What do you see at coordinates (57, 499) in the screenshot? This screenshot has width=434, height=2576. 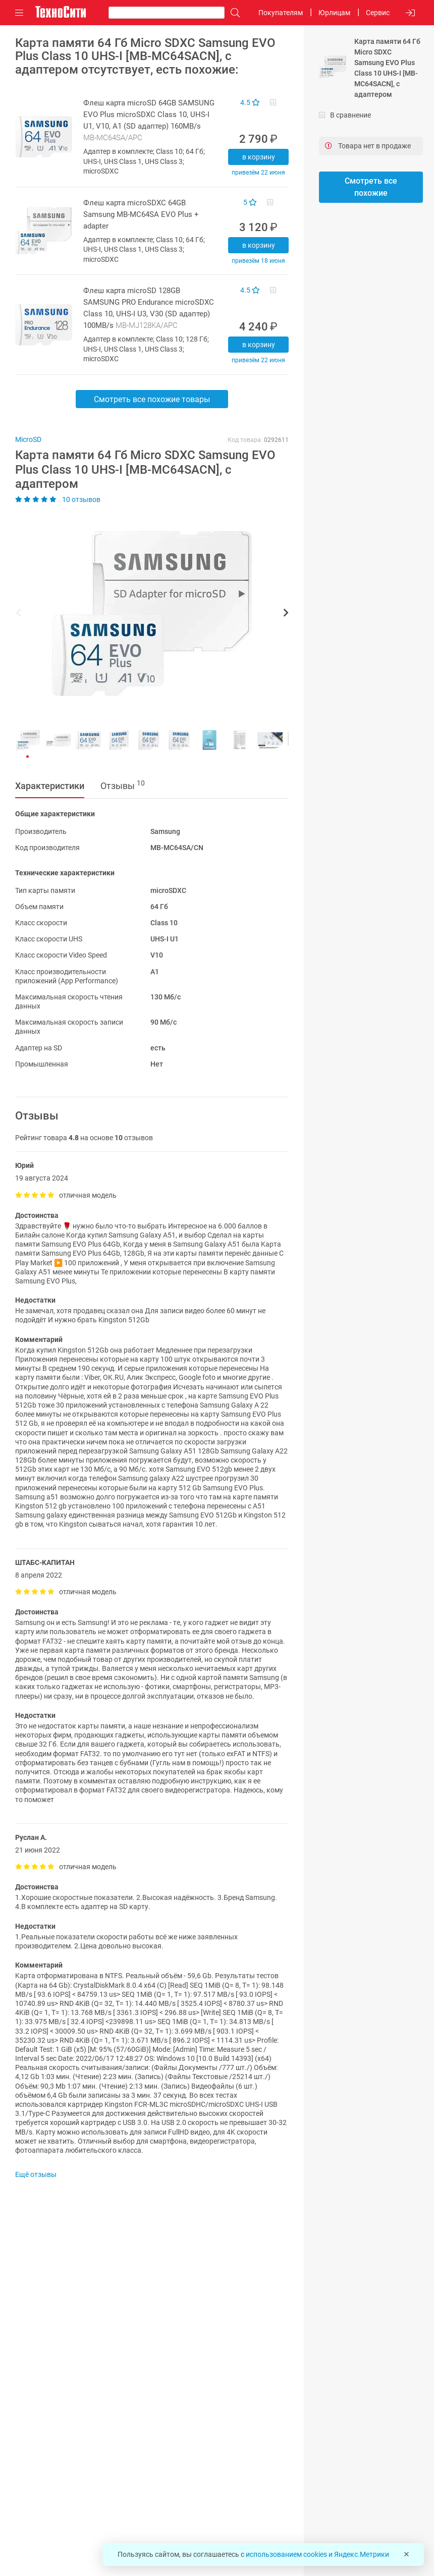 I see `10 отзывов` at bounding box center [57, 499].